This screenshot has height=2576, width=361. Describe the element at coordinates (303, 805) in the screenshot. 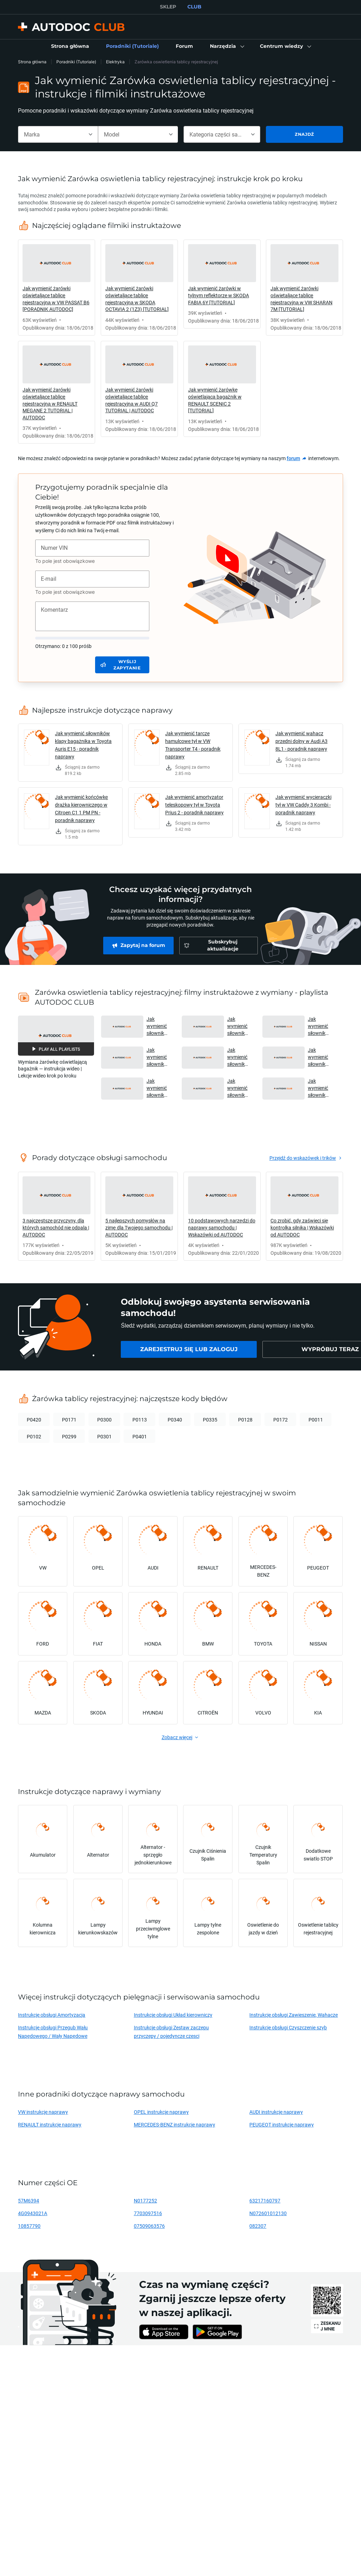

I see `Jak wymienić wycieraczki tył w VW Caddy 3 Kombi - poradnik naprawy` at that location.